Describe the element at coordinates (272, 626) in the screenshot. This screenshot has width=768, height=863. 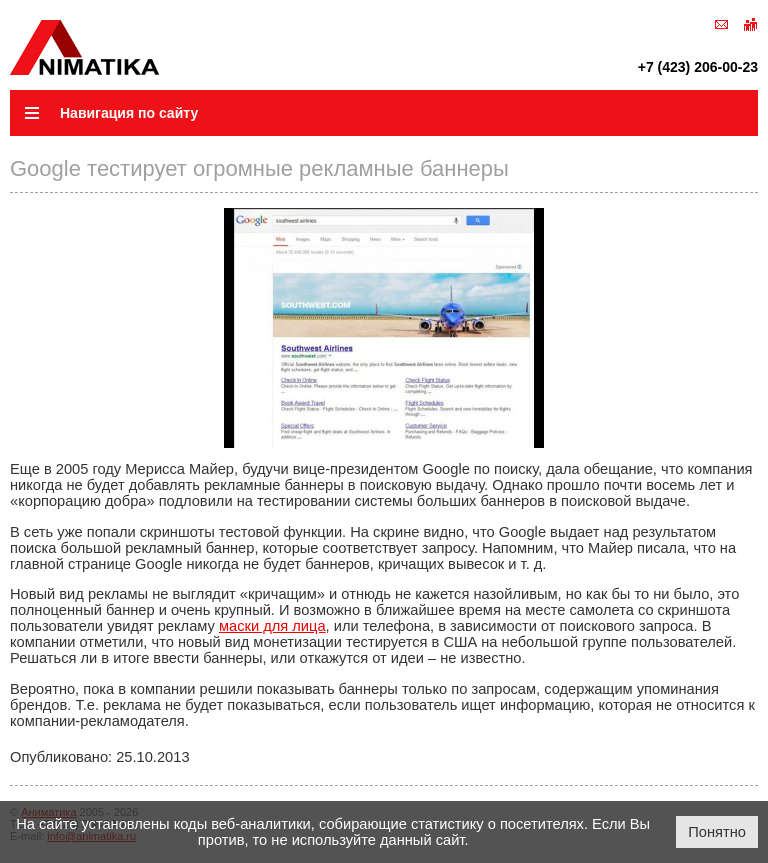
I see `маски для лица` at that location.